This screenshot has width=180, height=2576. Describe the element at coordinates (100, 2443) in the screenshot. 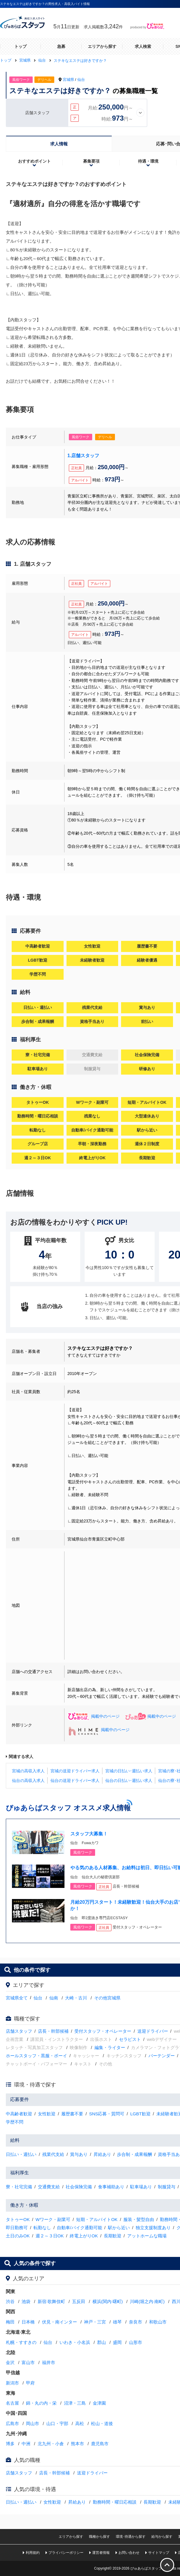

I see `鹿児島市` at that location.